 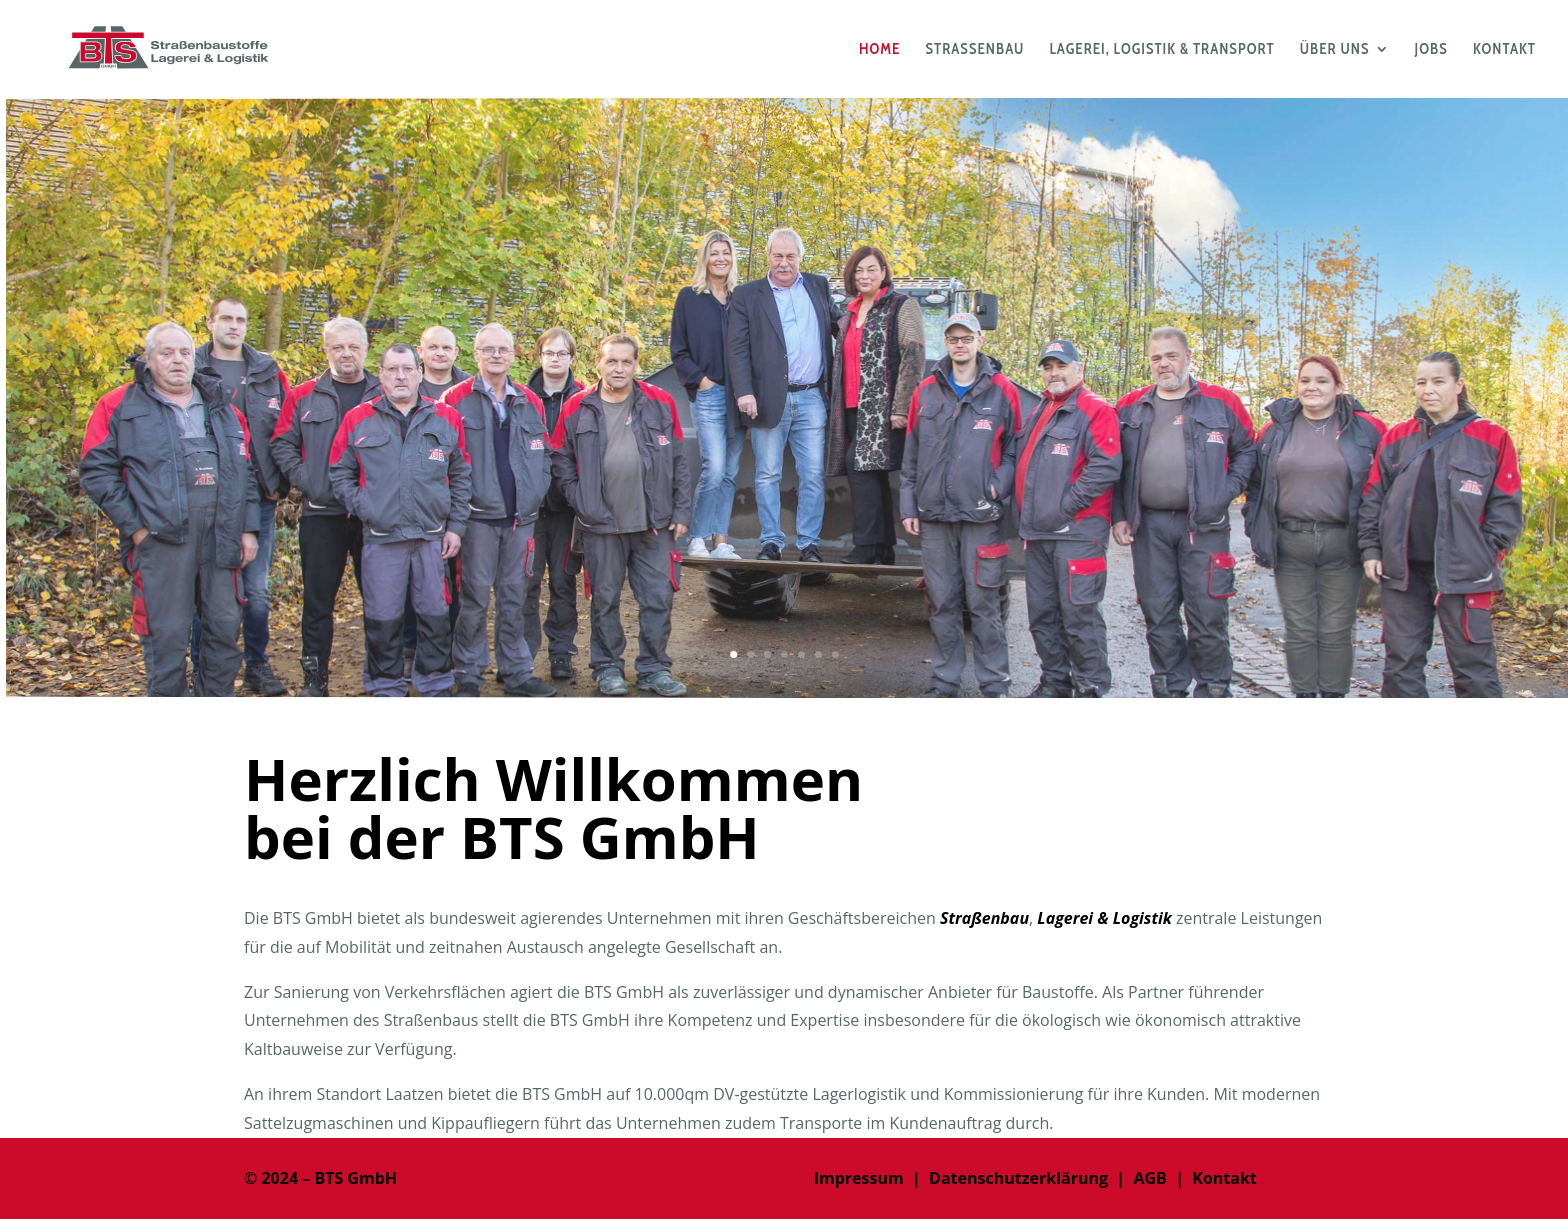 I want to click on KONTAKT, so click(x=1504, y=50).